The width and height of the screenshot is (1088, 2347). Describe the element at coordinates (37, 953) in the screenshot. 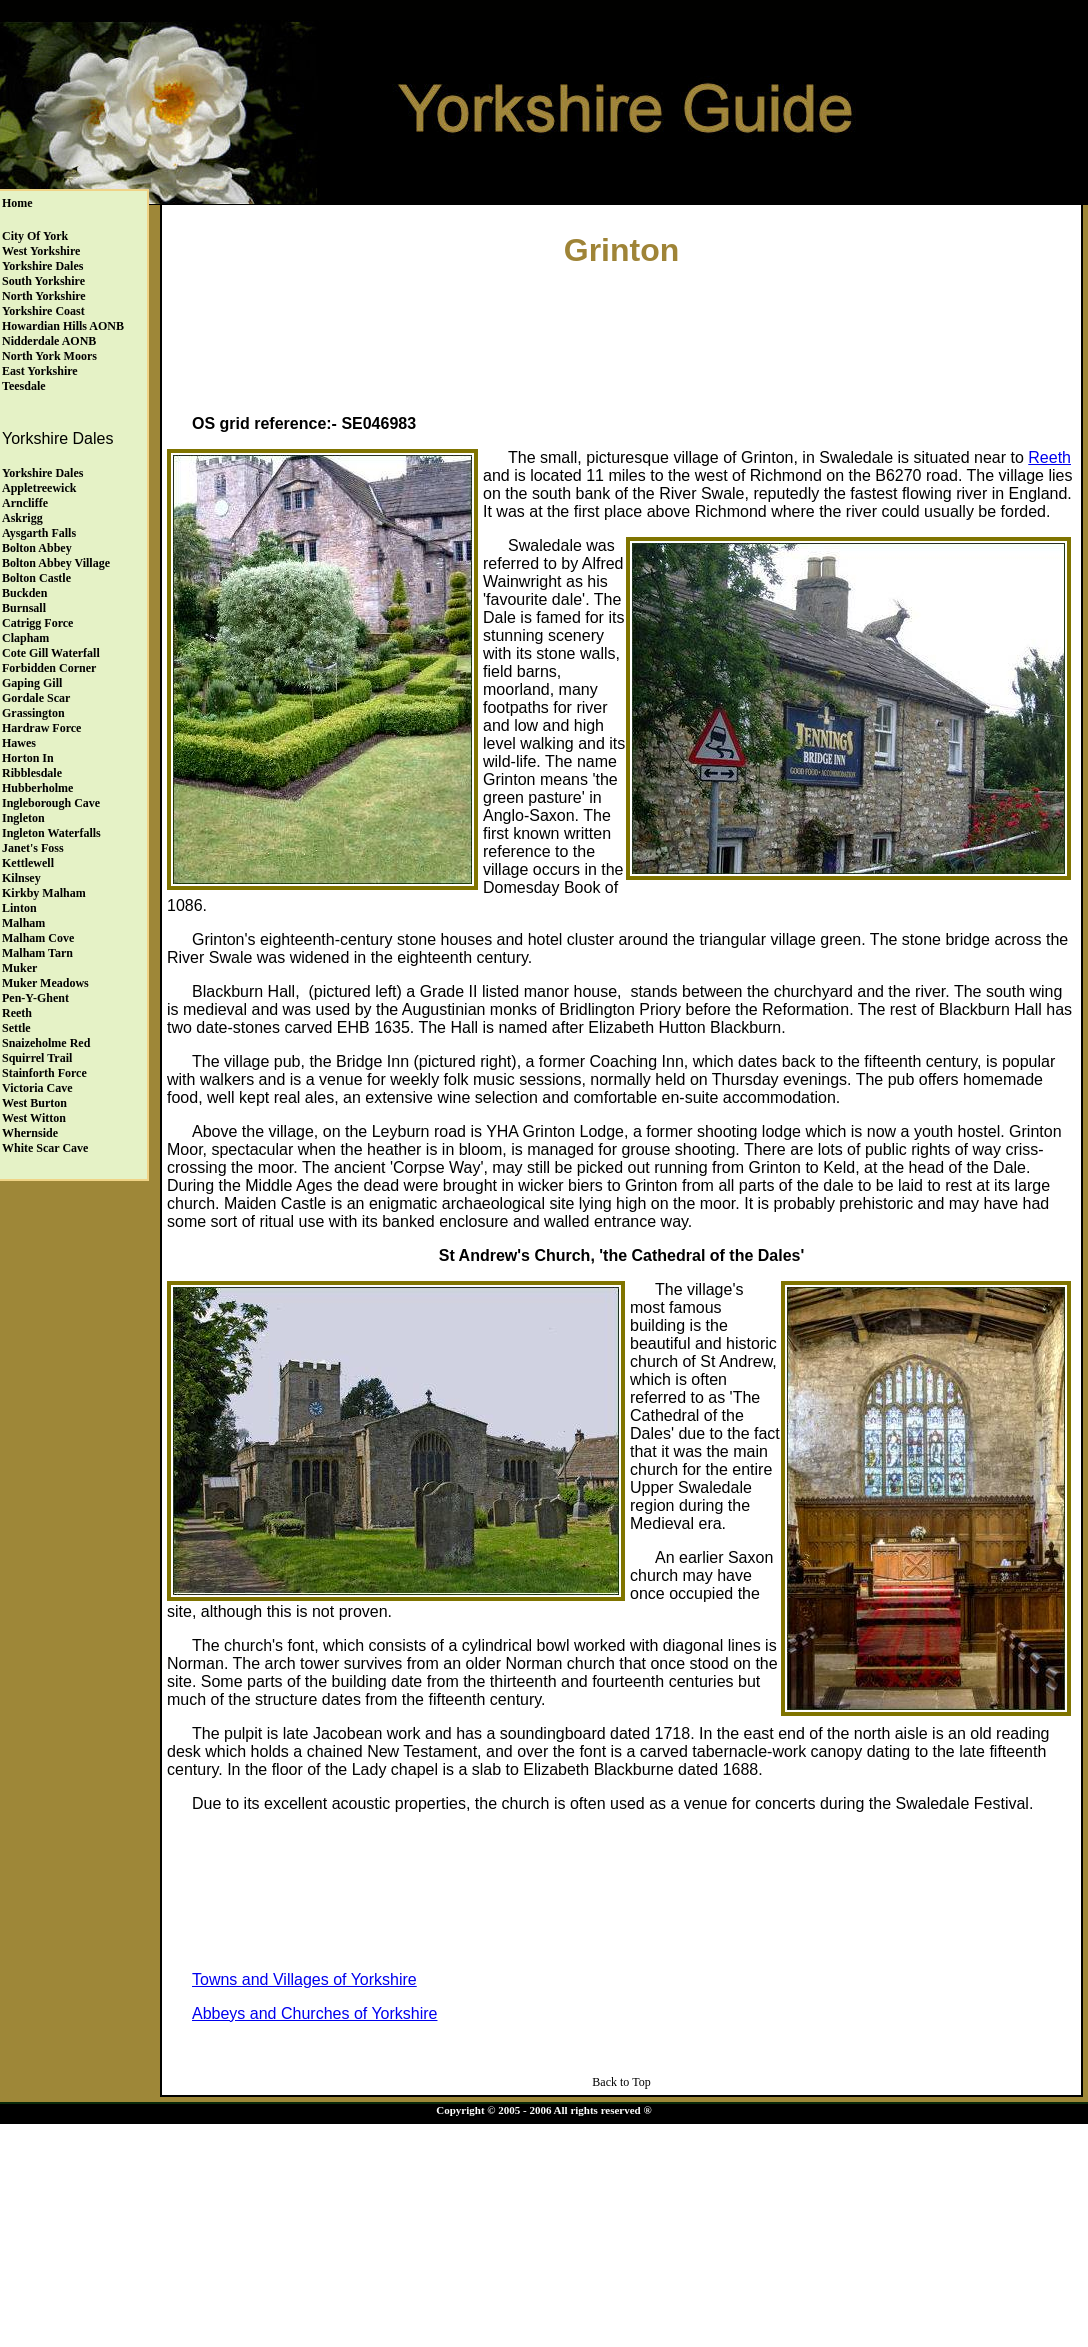

I see `Malham Tarn` at that location.